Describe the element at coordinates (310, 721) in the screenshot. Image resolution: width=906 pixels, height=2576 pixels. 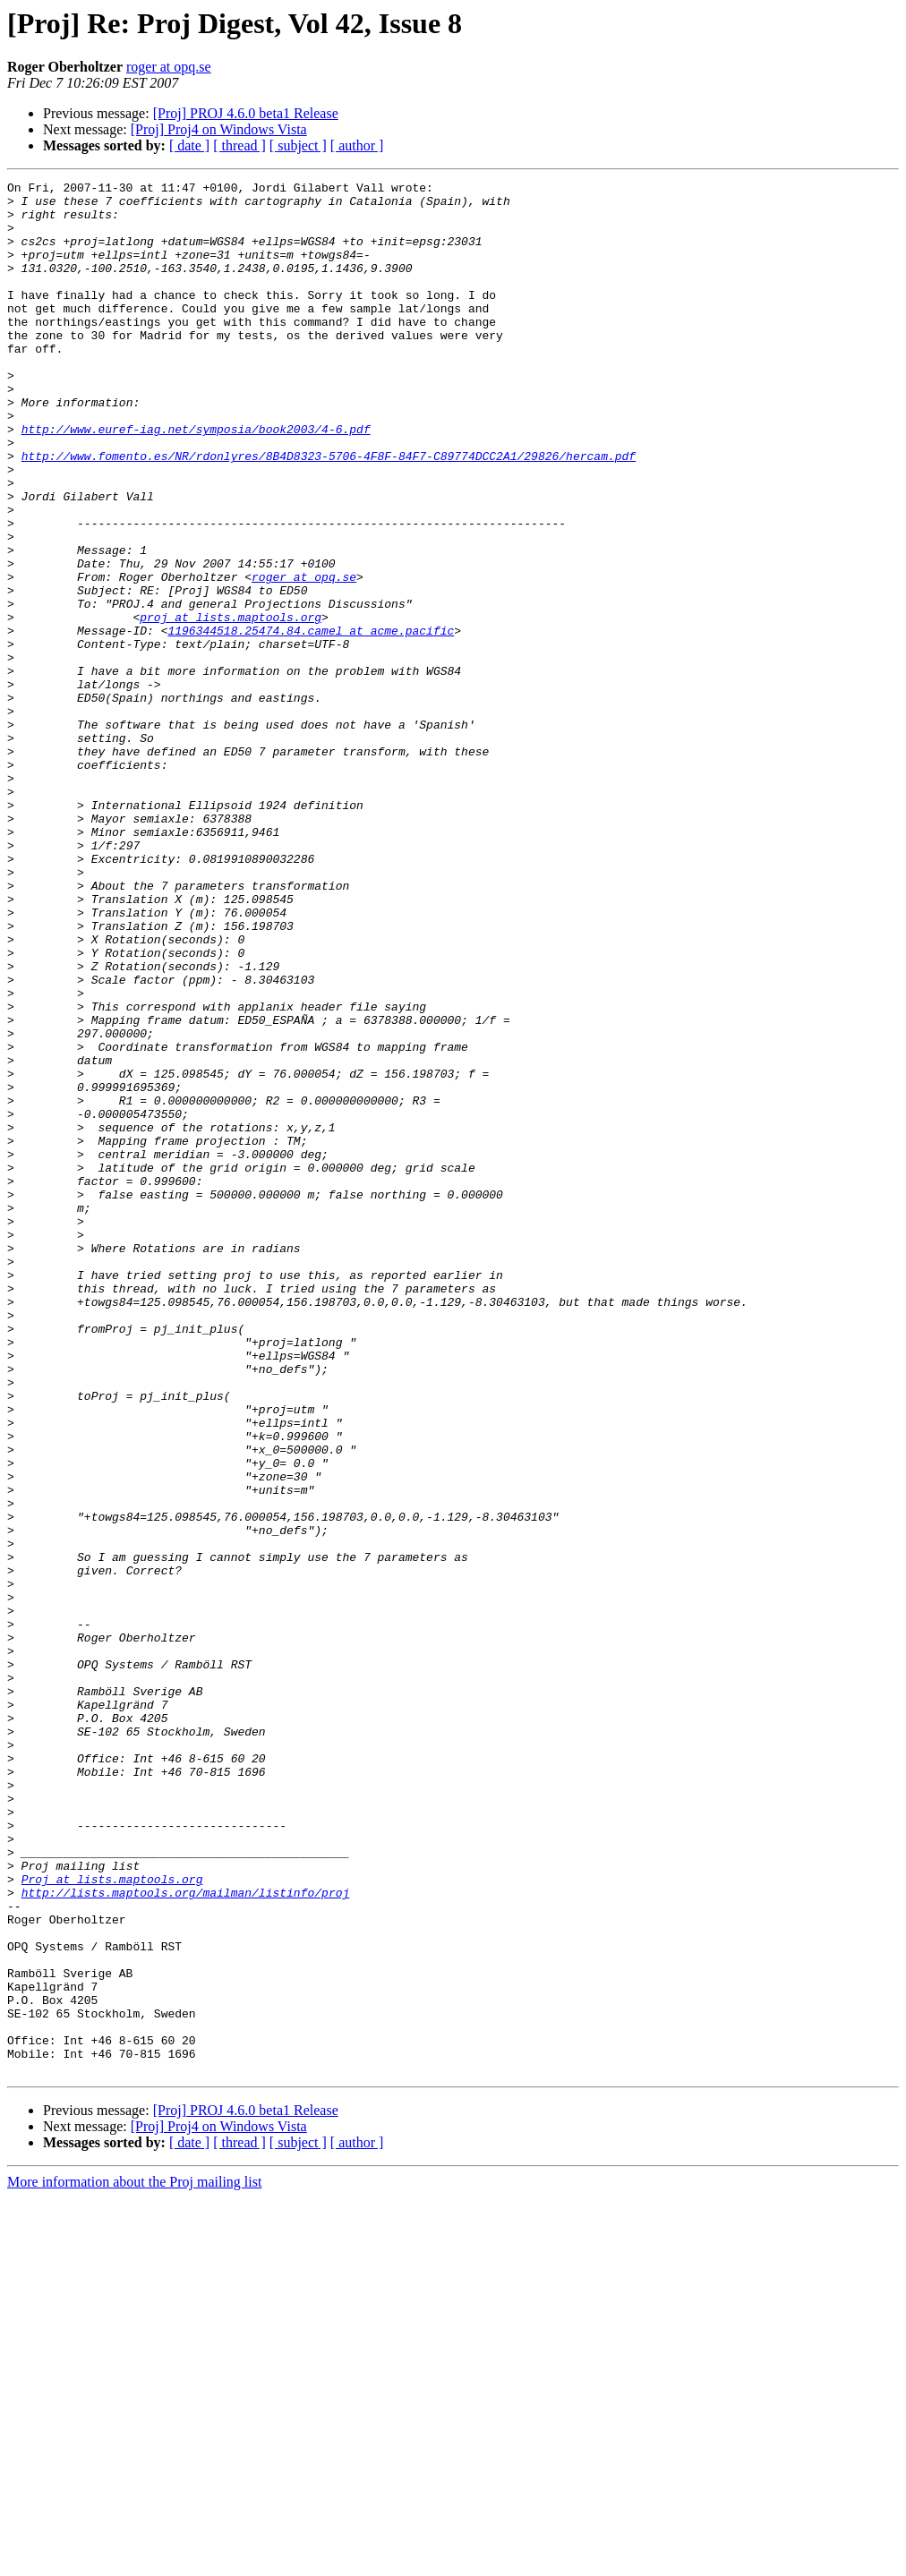
I see `1196344518.25474.84.camel at acme.pacific` at that location.